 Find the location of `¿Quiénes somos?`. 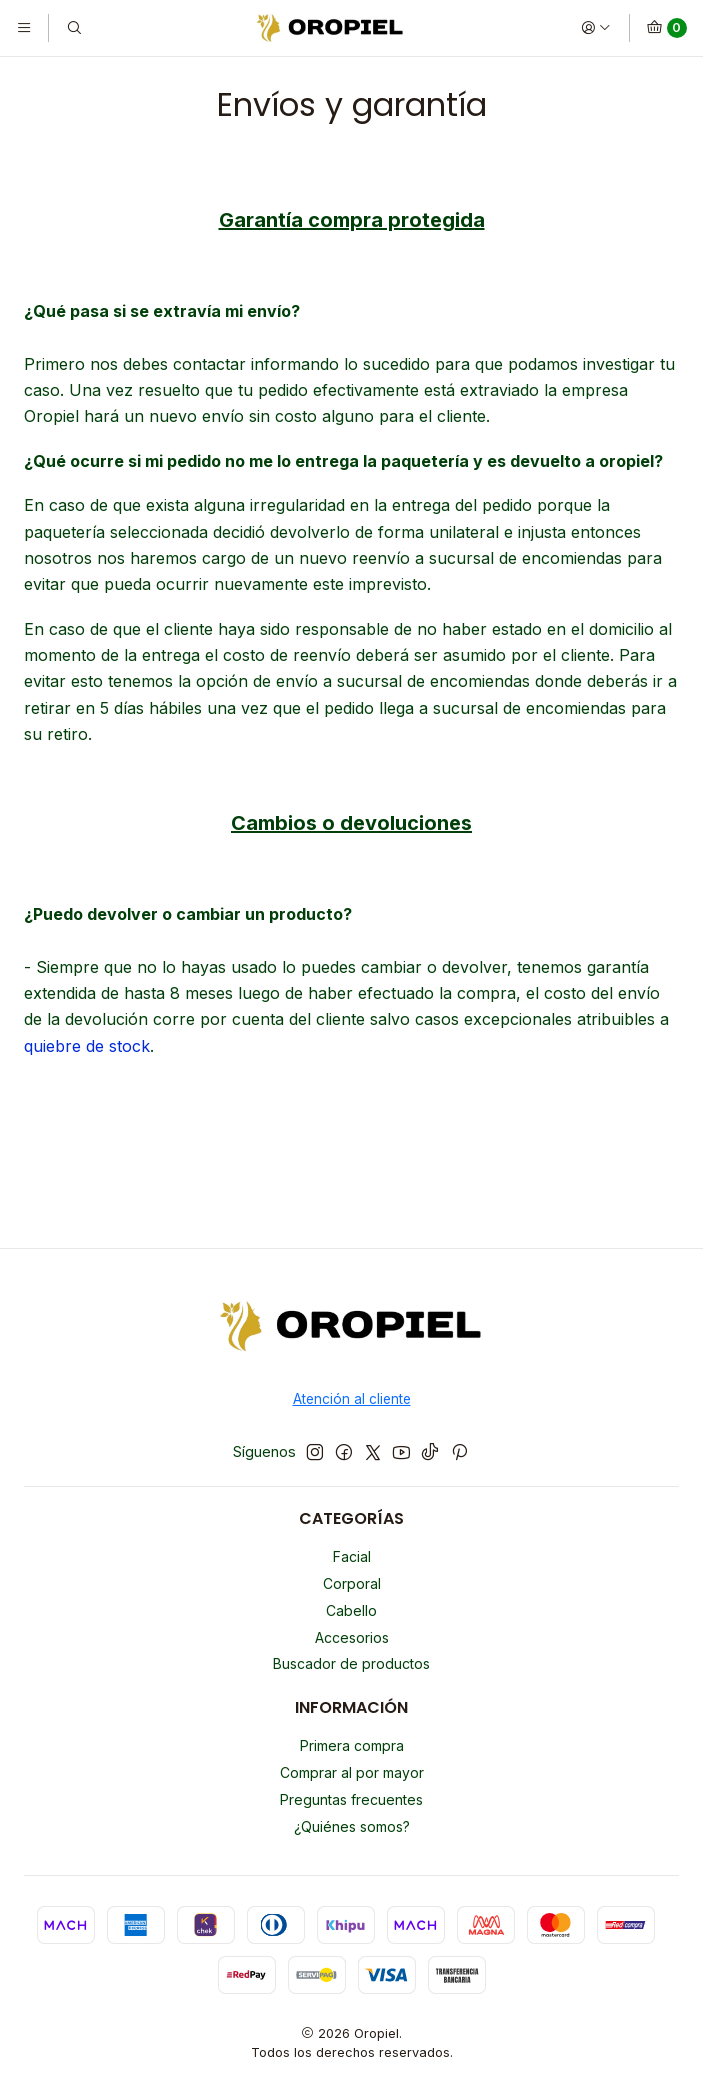

¿Quiénes somos? is located at coordinates (352, 1826).